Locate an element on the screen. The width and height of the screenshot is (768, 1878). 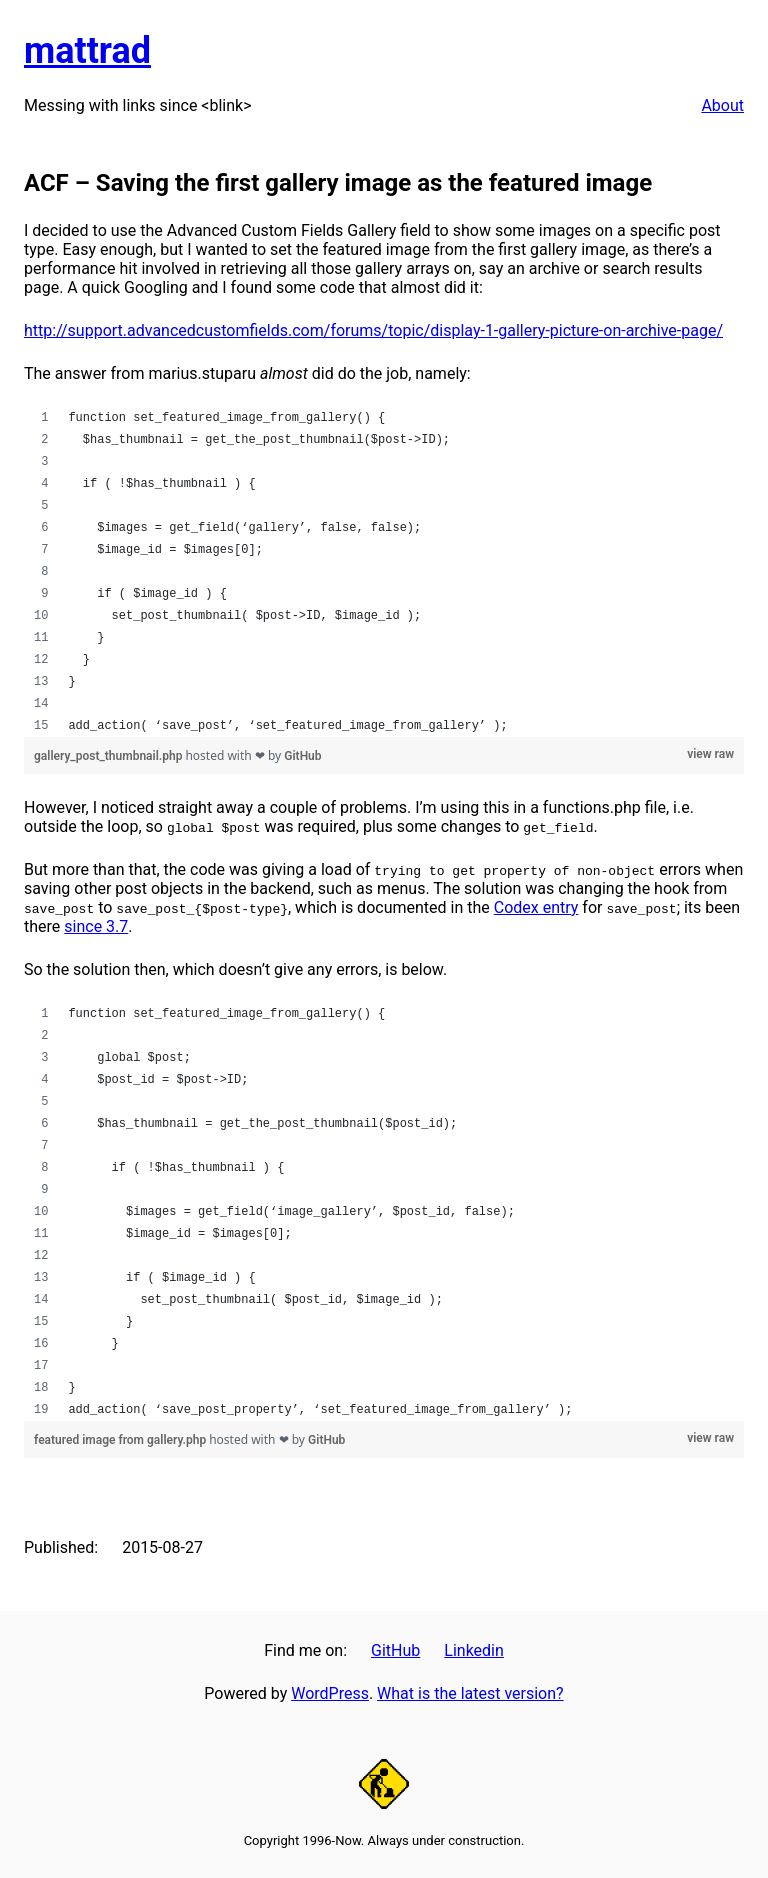
What is the latest version? is located at coordinates (470, 1693).